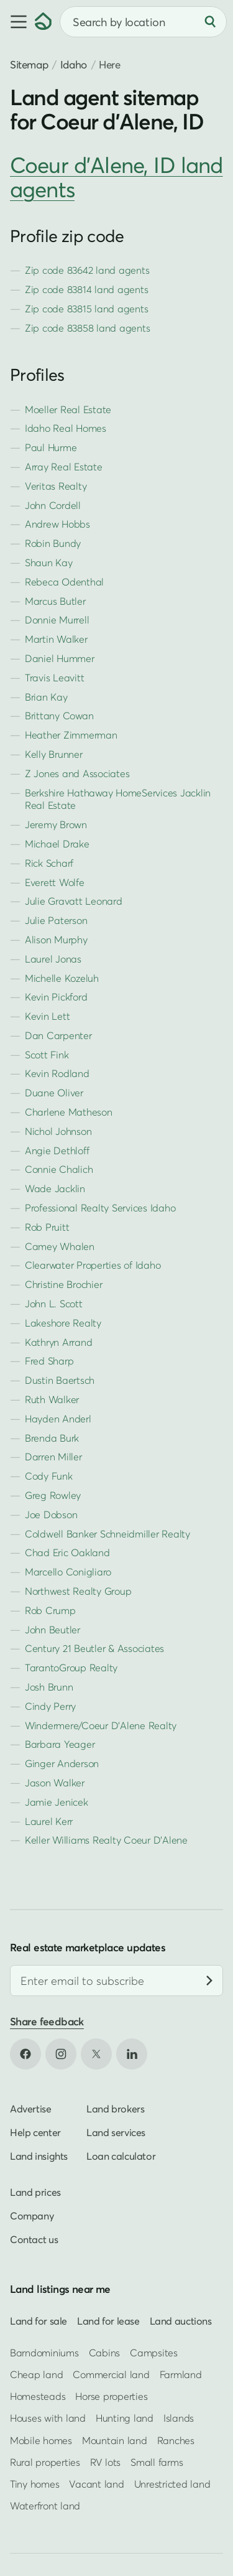 Image resolution: width=233 pixels, height=2576 pixels. What do you see at coordinates (45, 2462) in the screenshot?
I see `Rural properties` at bounding box center [45, 2462].